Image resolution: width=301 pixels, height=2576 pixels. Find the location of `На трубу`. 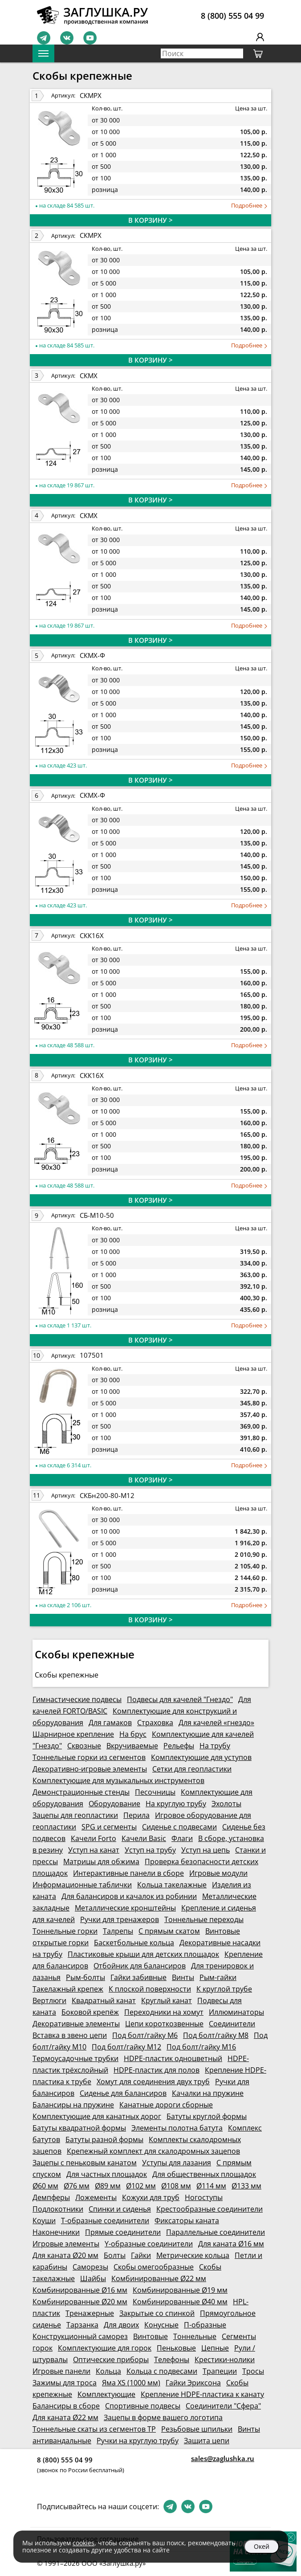

На трубу is located at coordinates (214, 1746).